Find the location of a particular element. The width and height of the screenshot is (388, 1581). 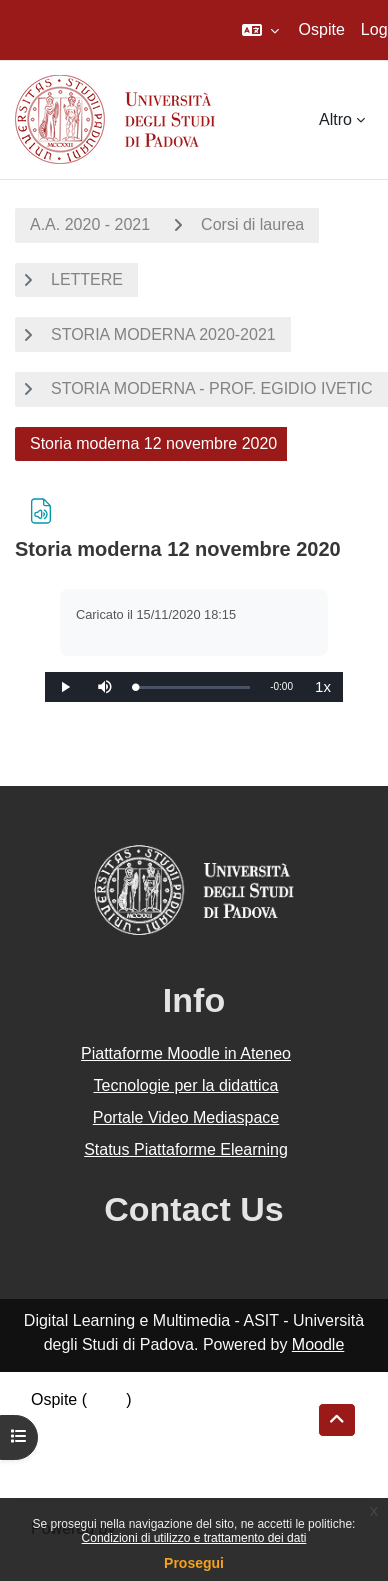

STORIA MODERNA 2020-2021 is located at coordinates (163, 334).